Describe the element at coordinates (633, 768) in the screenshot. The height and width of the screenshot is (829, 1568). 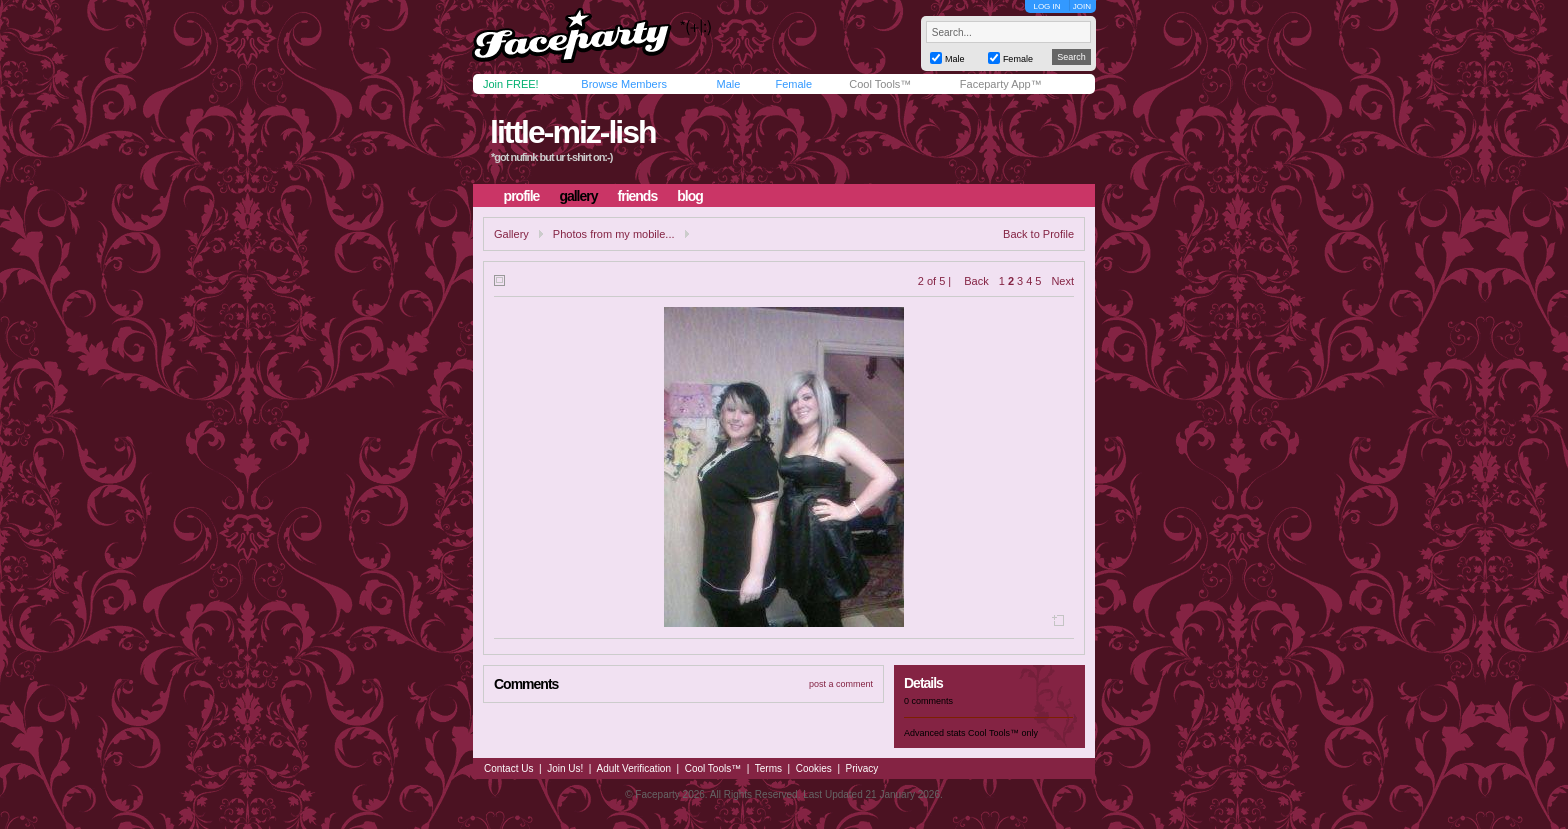
I see `Adult Verification` at that location.